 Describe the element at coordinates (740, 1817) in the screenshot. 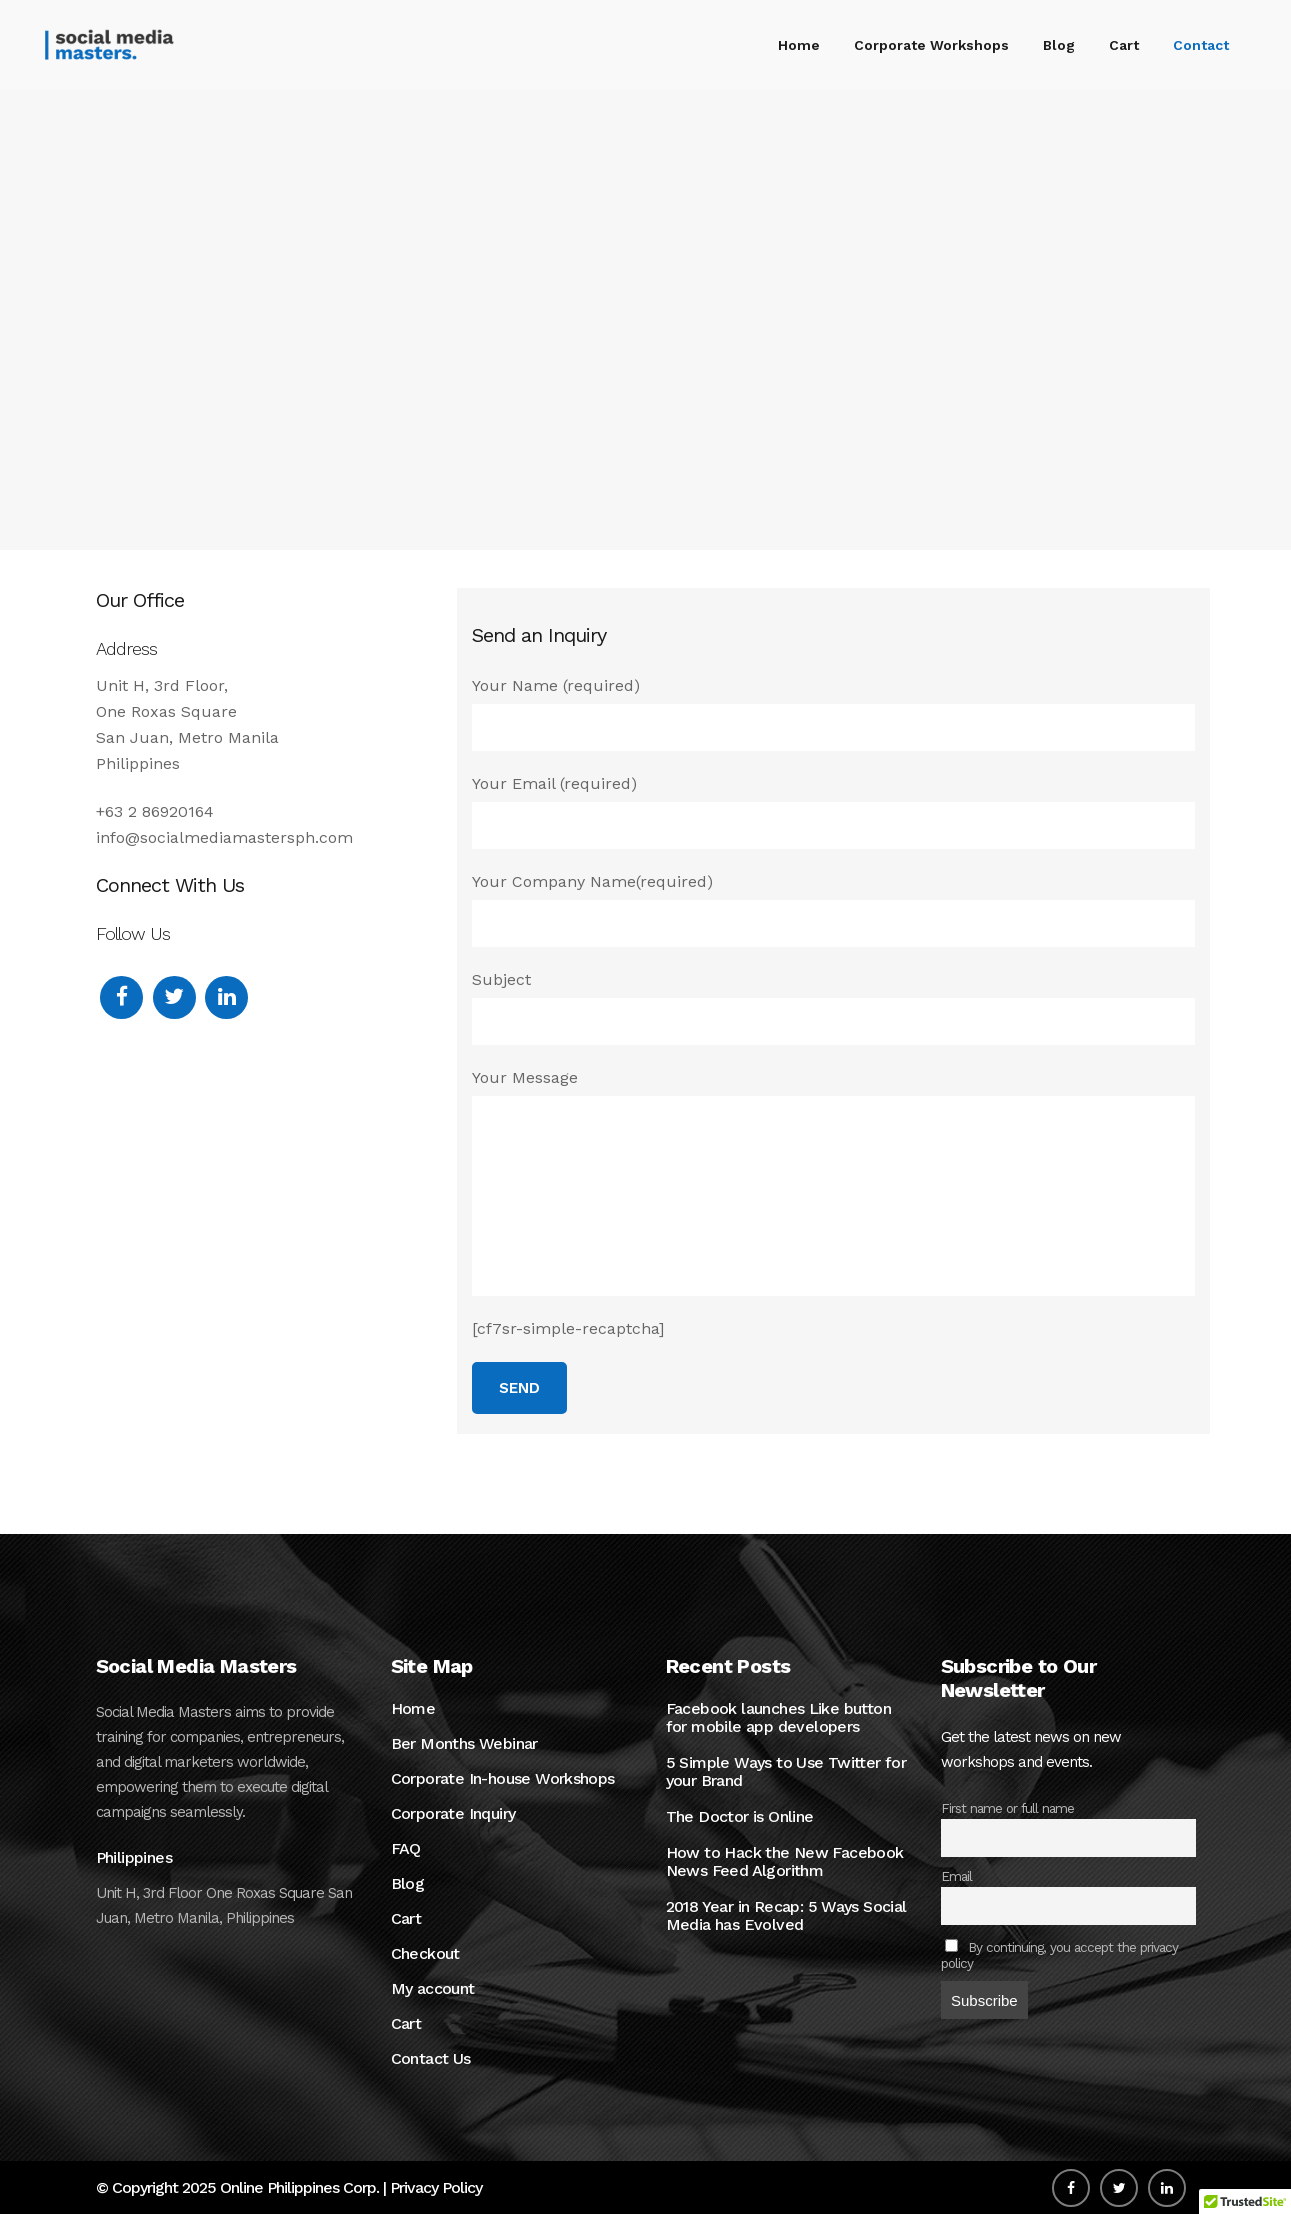

I see `The Doctor is Online` at that location.